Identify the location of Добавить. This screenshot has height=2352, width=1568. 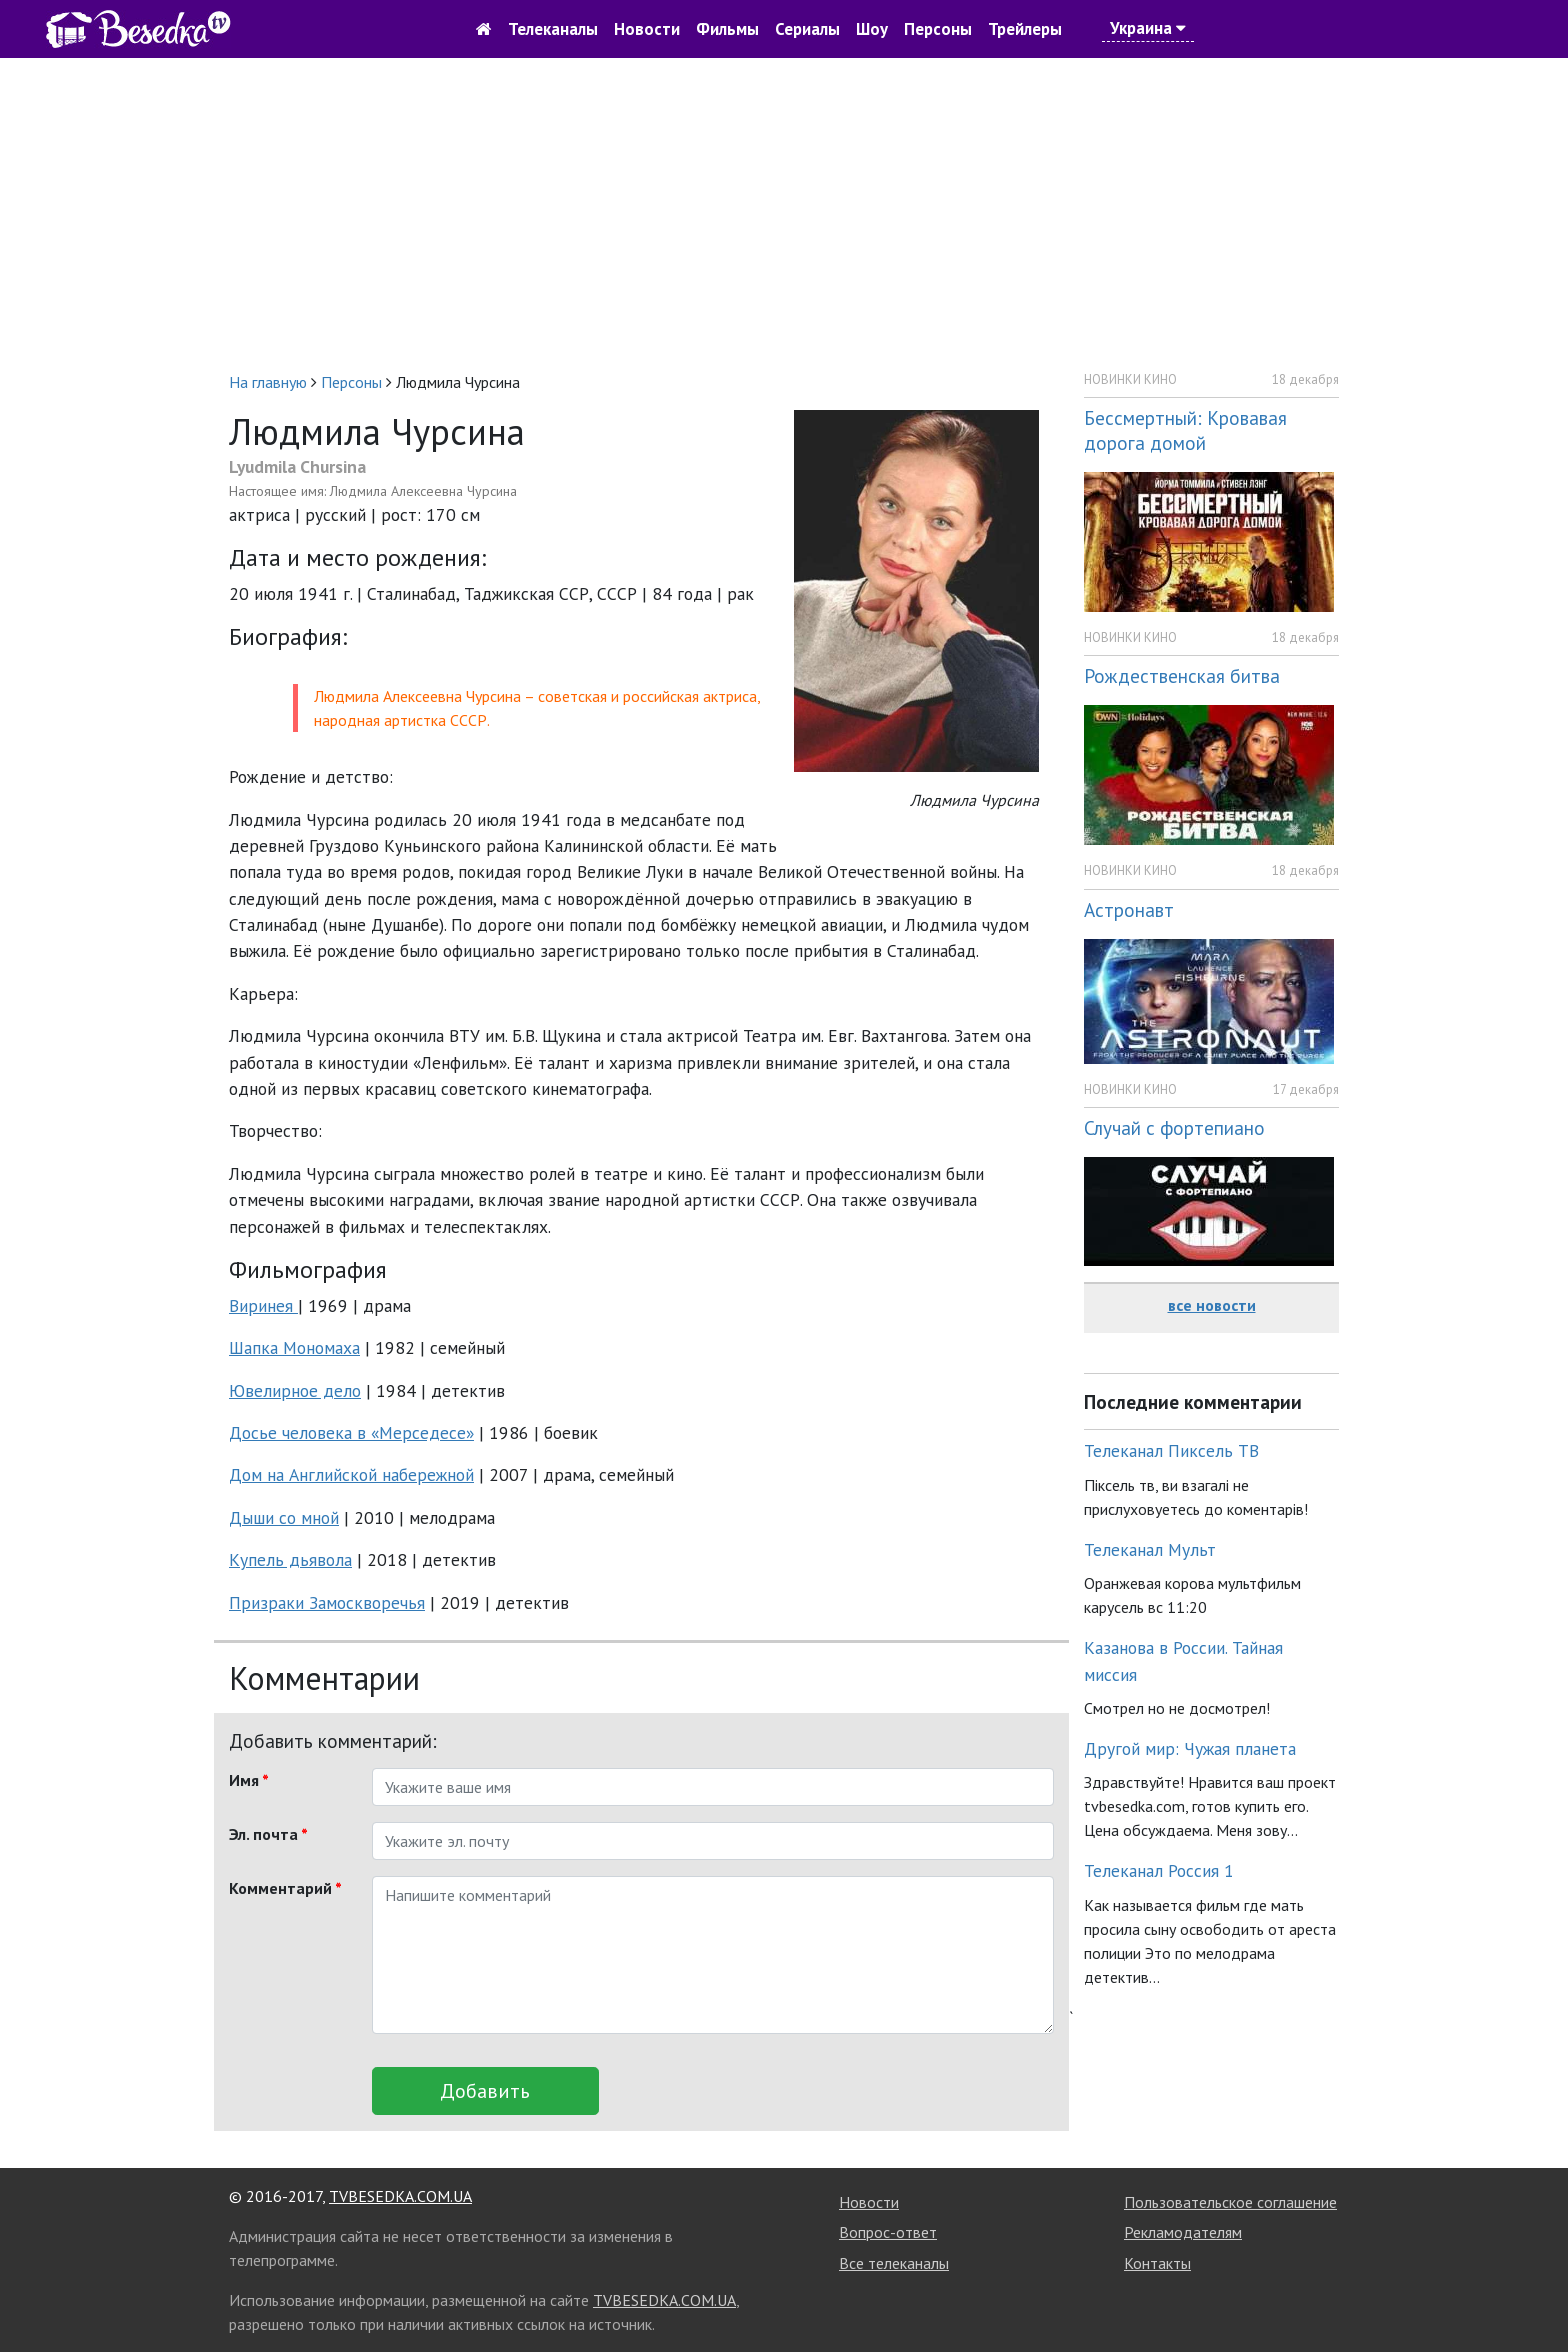
(485, 2091).